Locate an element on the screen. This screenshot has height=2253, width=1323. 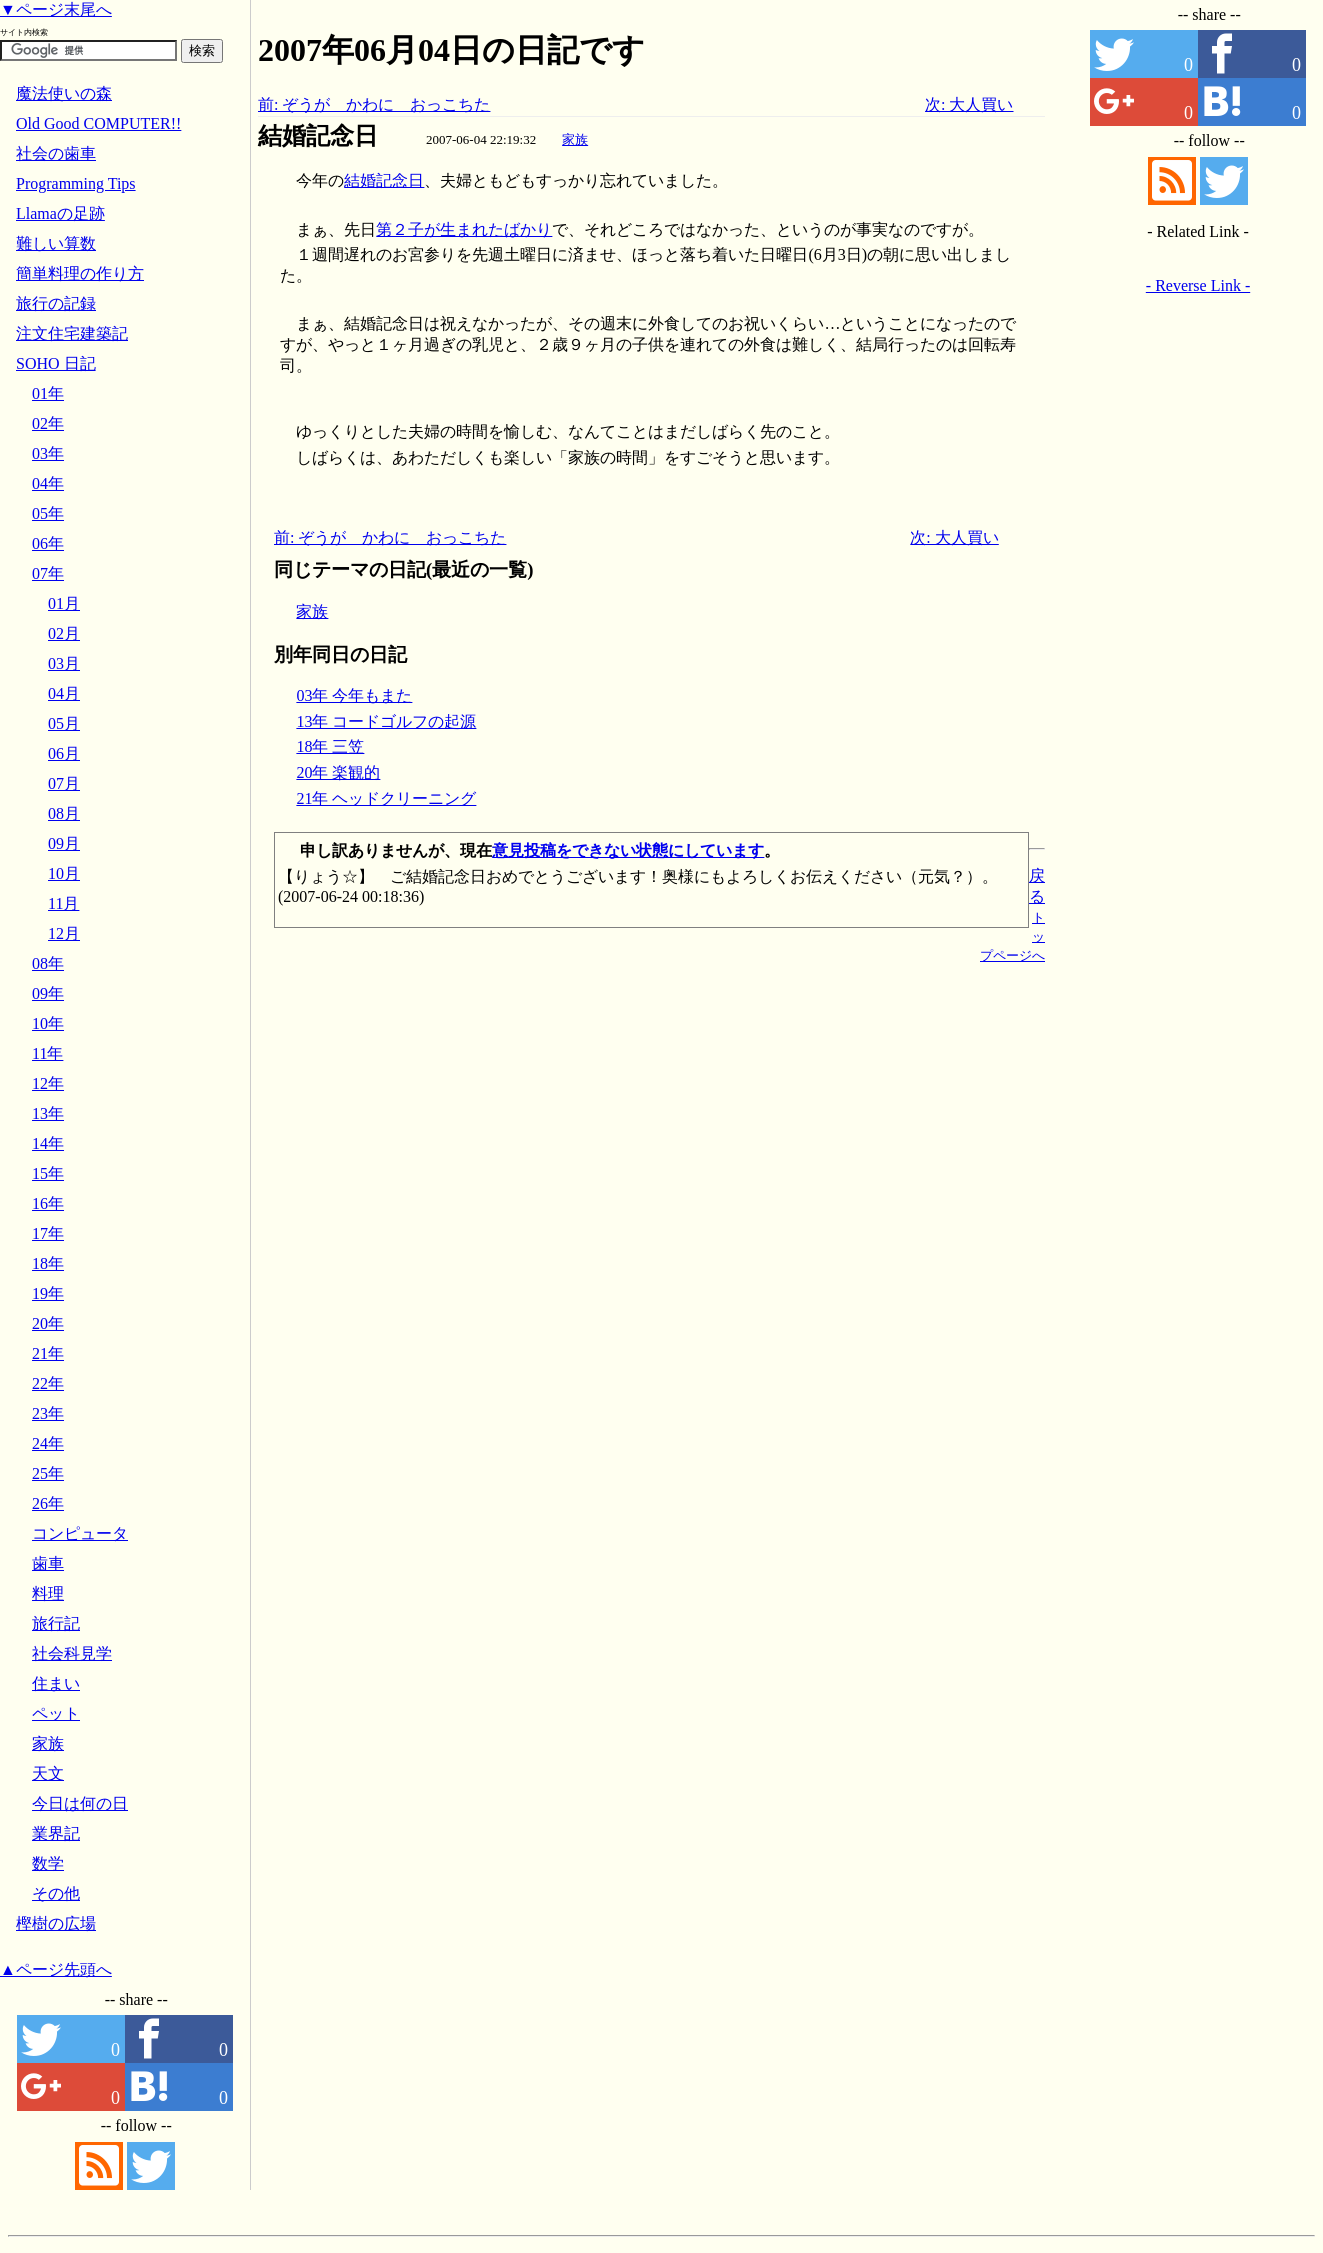
02年 is located at coordinates (48, 423).